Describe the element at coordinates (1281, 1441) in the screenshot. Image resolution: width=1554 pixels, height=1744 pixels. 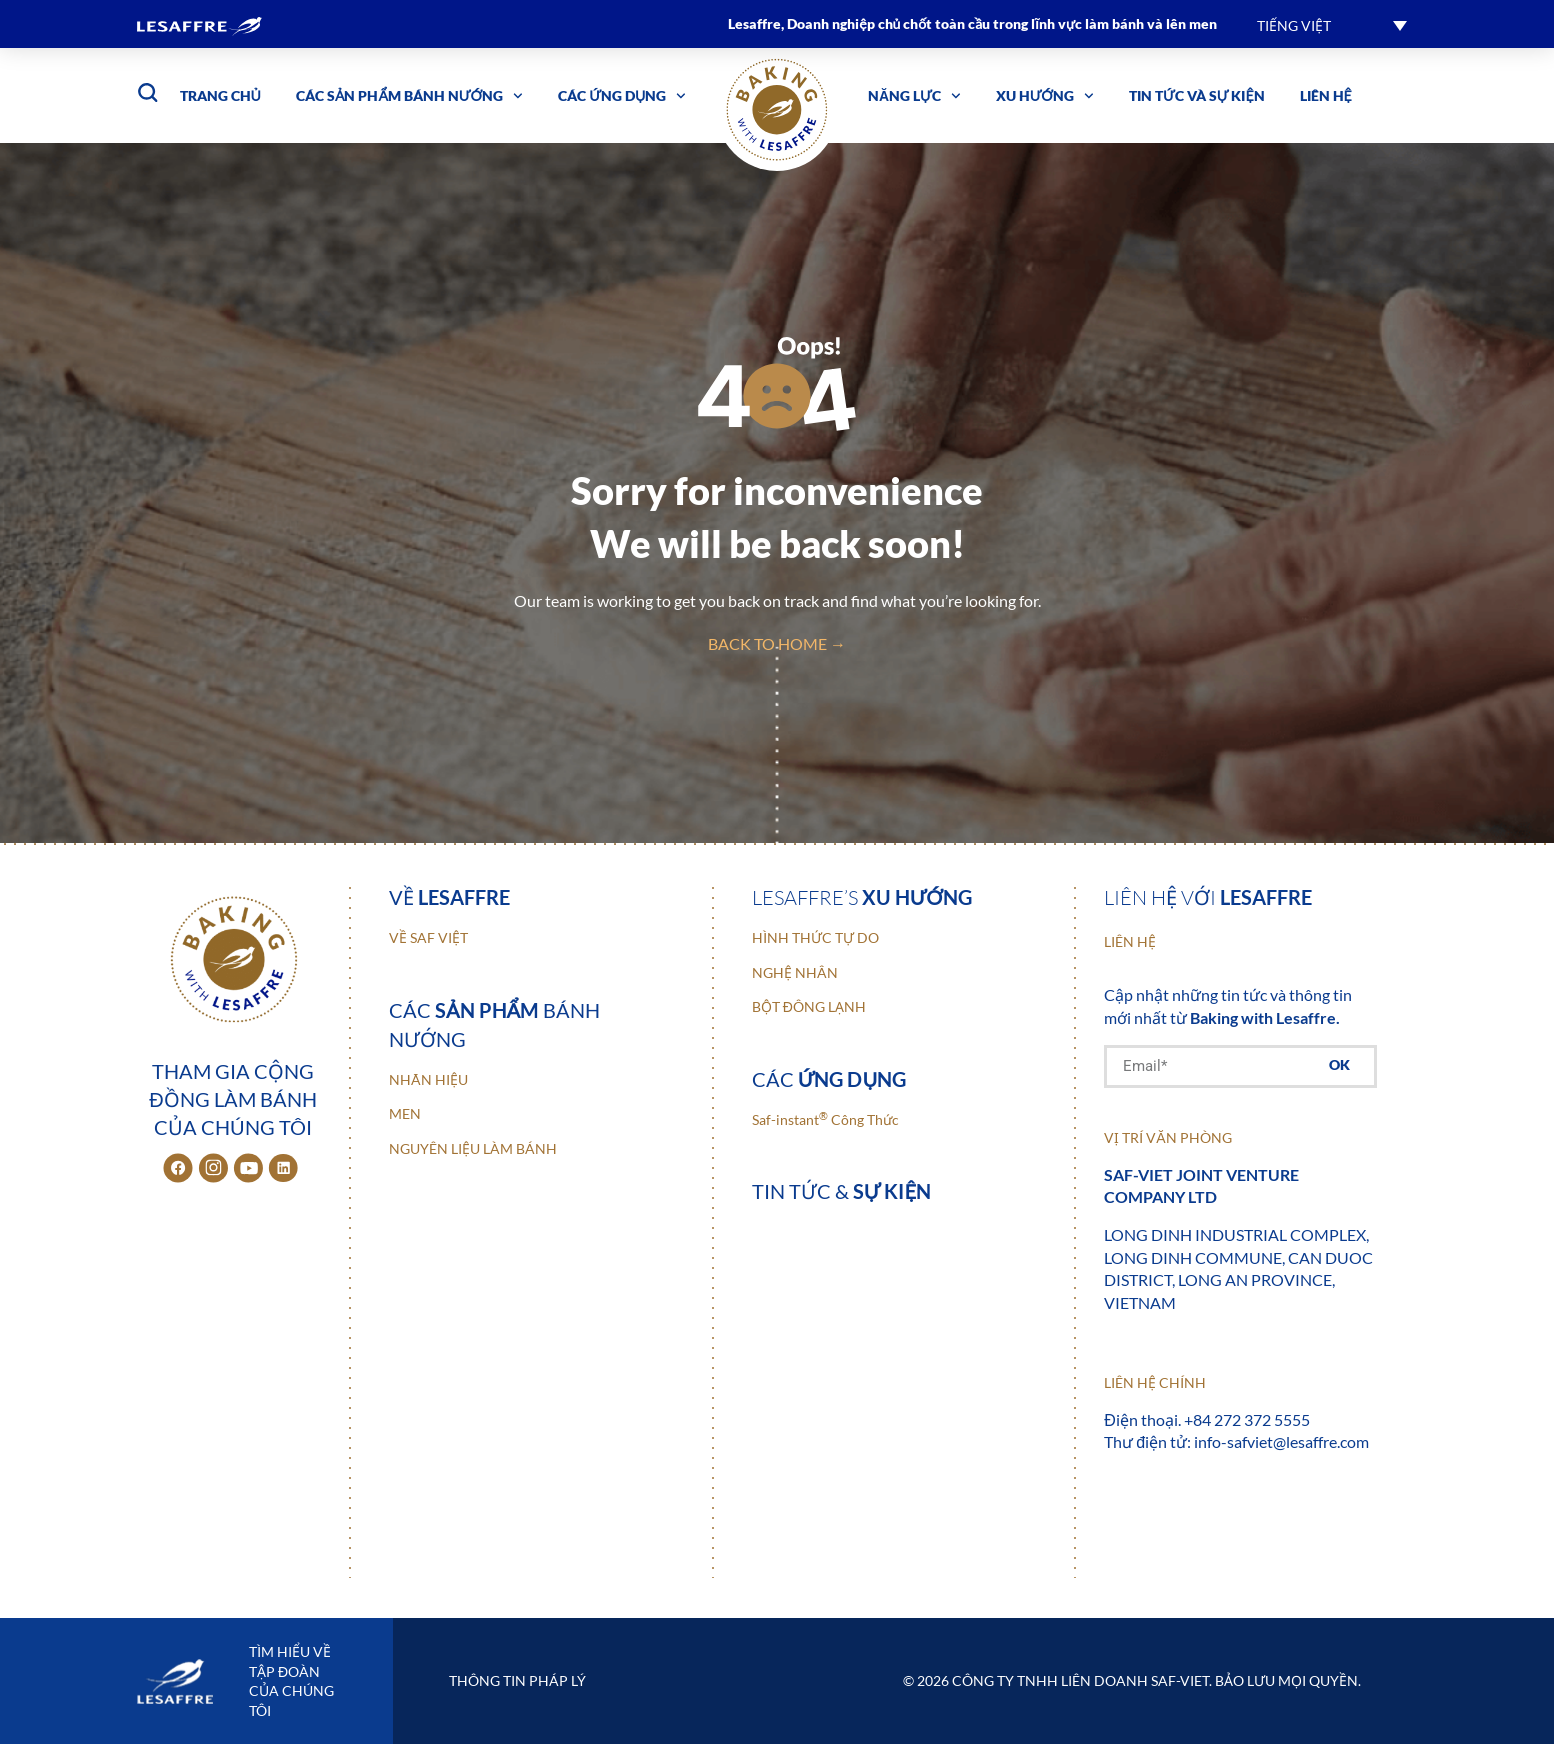
I see `info-safviet@lesaffre.com` at that location.